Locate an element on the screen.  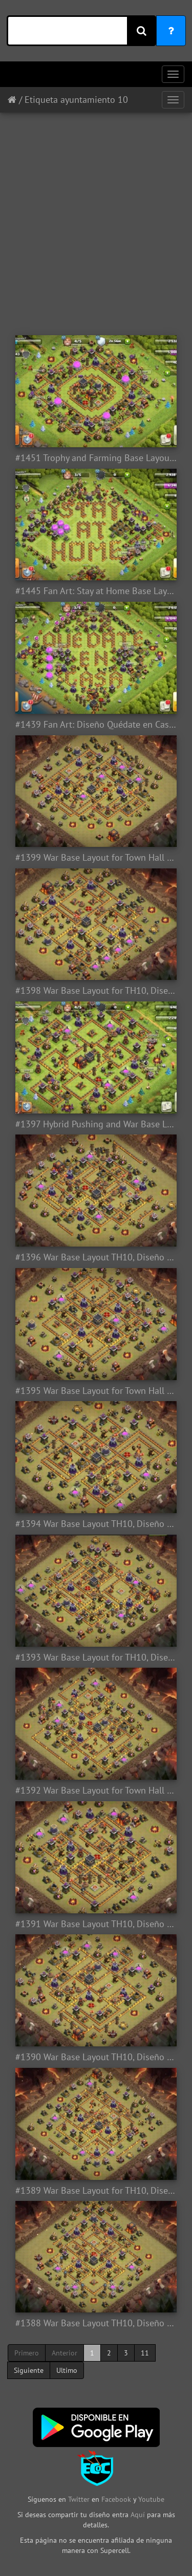
#1396 War Base Layout TH10, Diseño de Guerra Ayuntamiento 10 is located at coordinates (96, 1257).